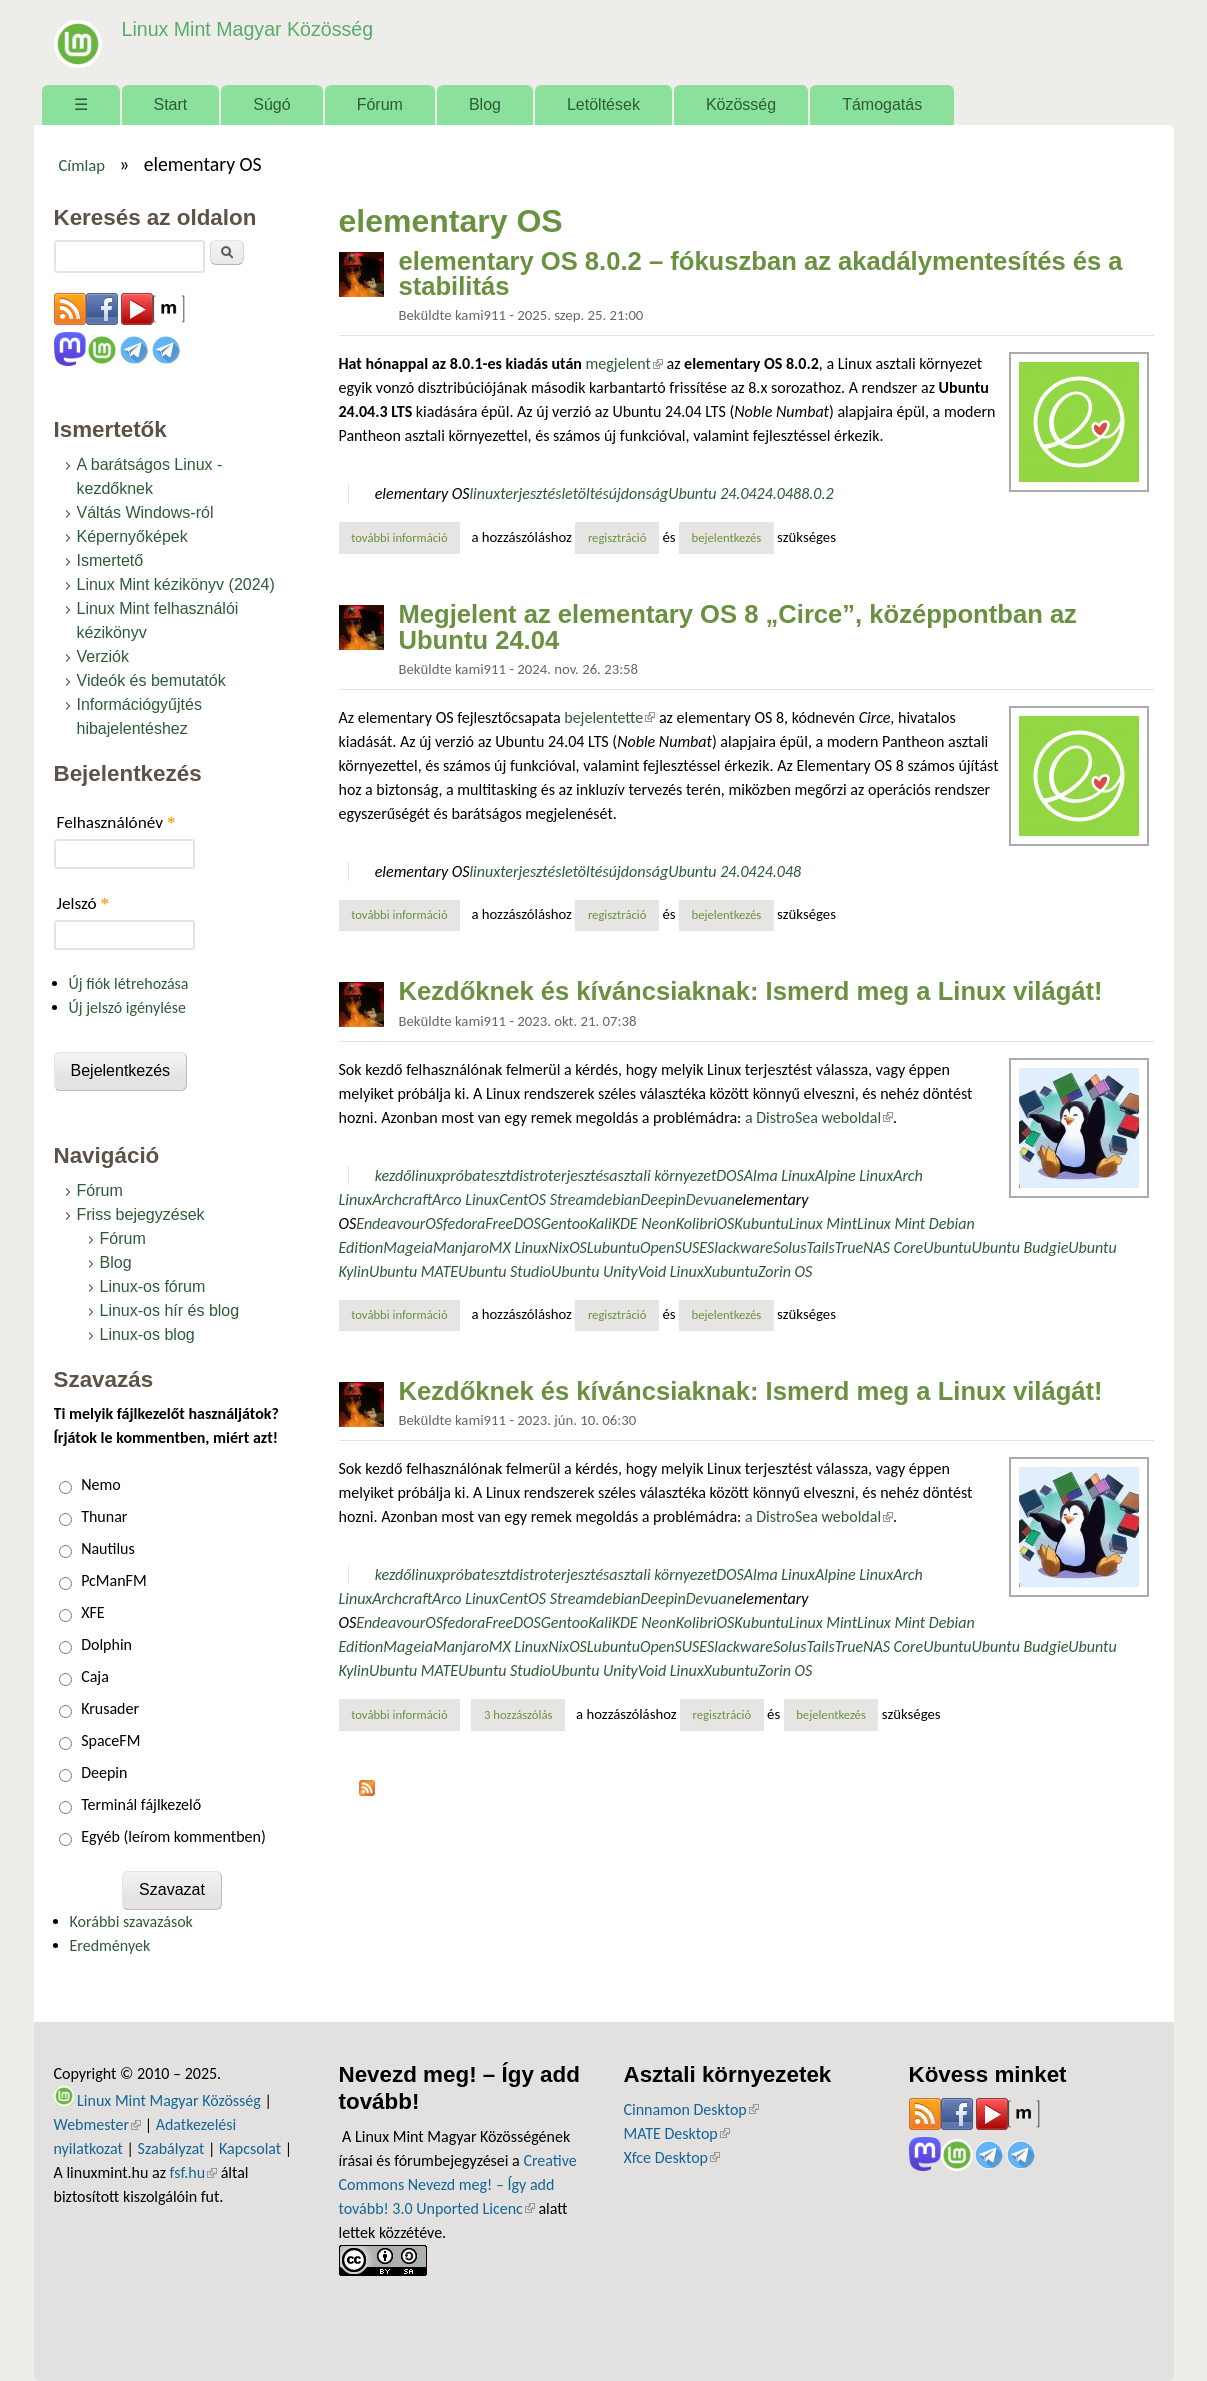  Describe the element at coordinates (250, 2148) in the screenshot. I see `Kapcsolat` at that location.